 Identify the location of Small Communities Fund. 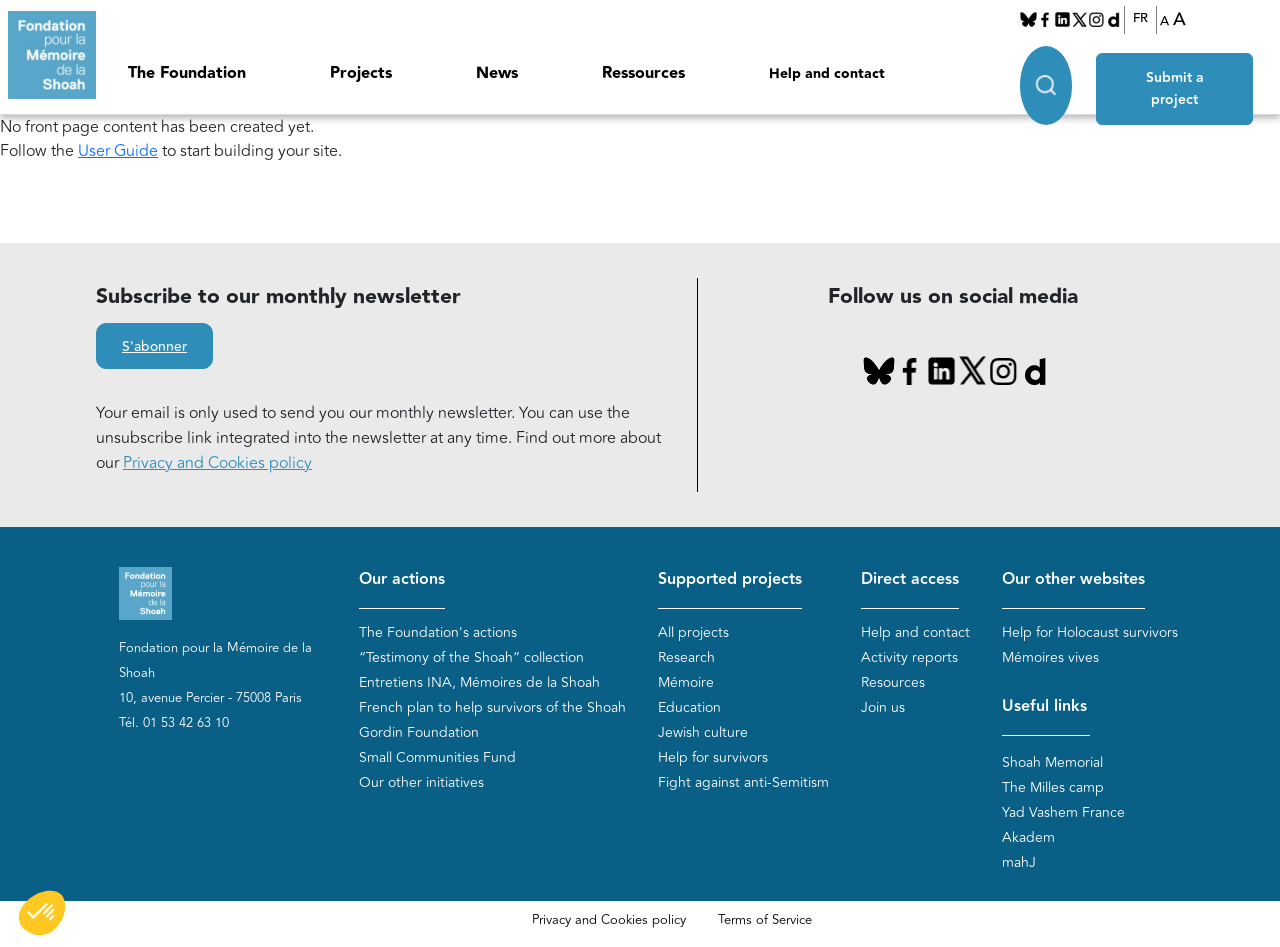
(437, 757).